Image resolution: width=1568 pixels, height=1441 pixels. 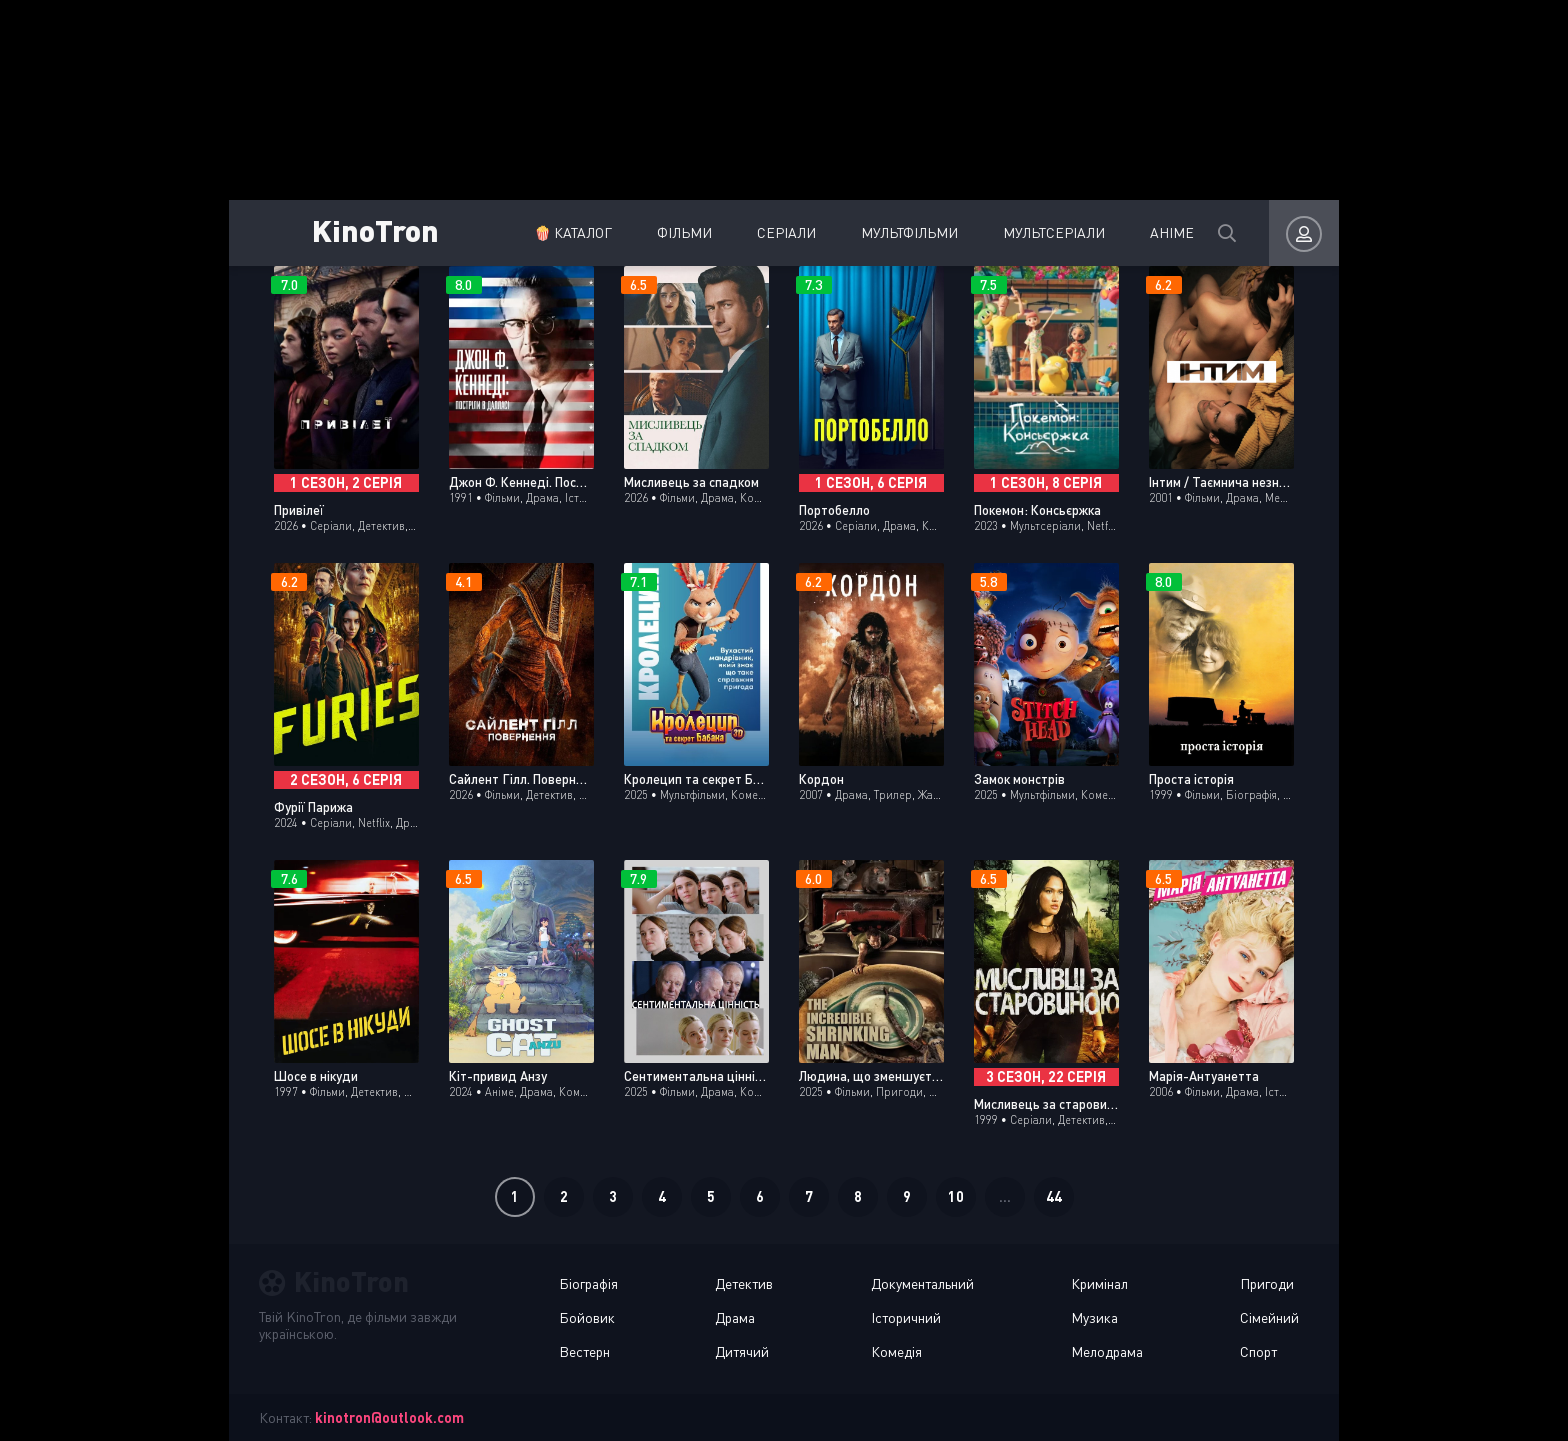 I want to click on Музика, so click(x=1094, y=1317).